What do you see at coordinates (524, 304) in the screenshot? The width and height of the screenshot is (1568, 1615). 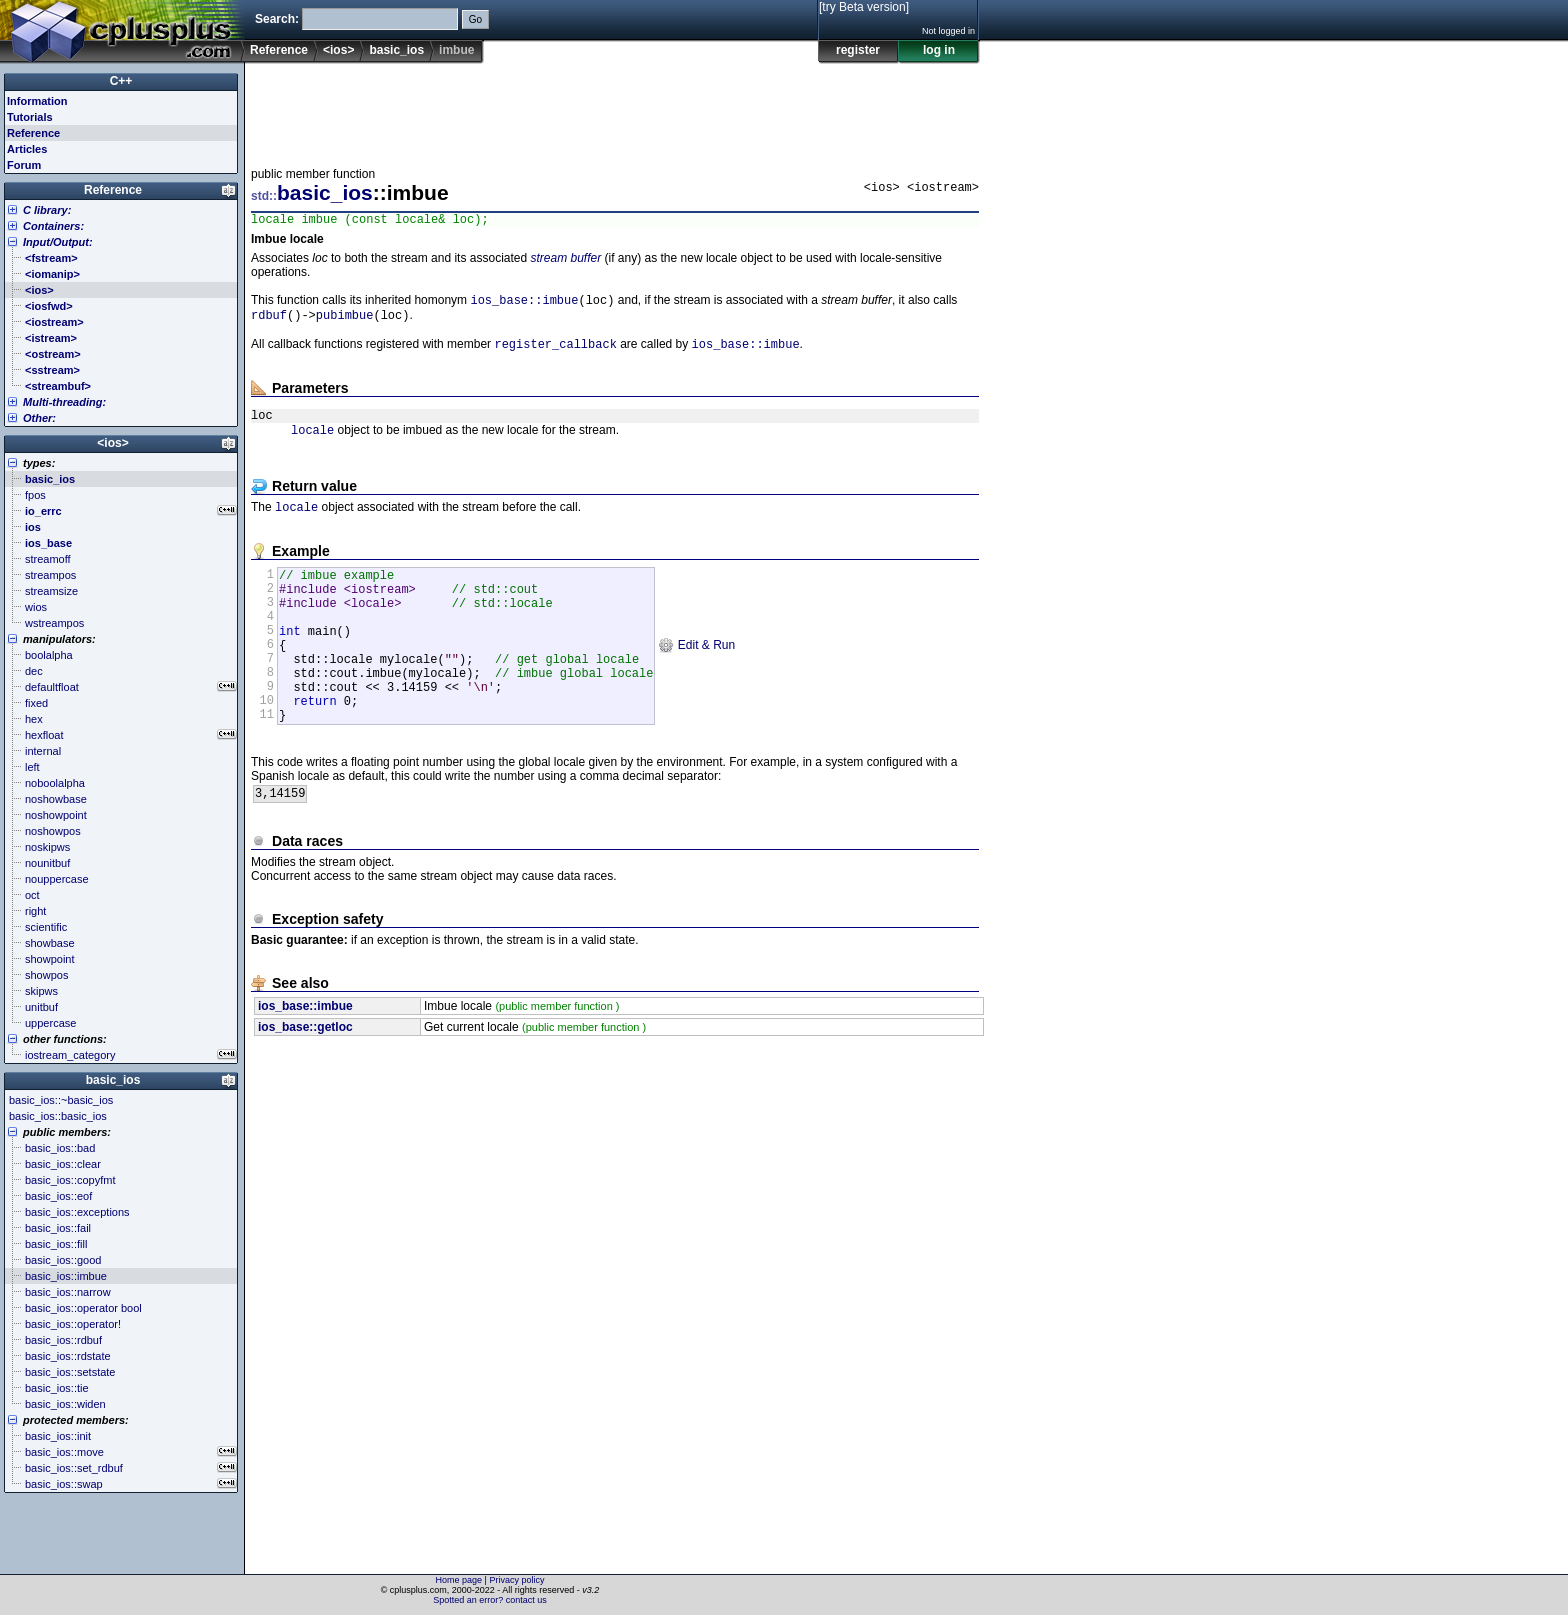 I see `ios_base::imbue` at bounding box center [524, 304].